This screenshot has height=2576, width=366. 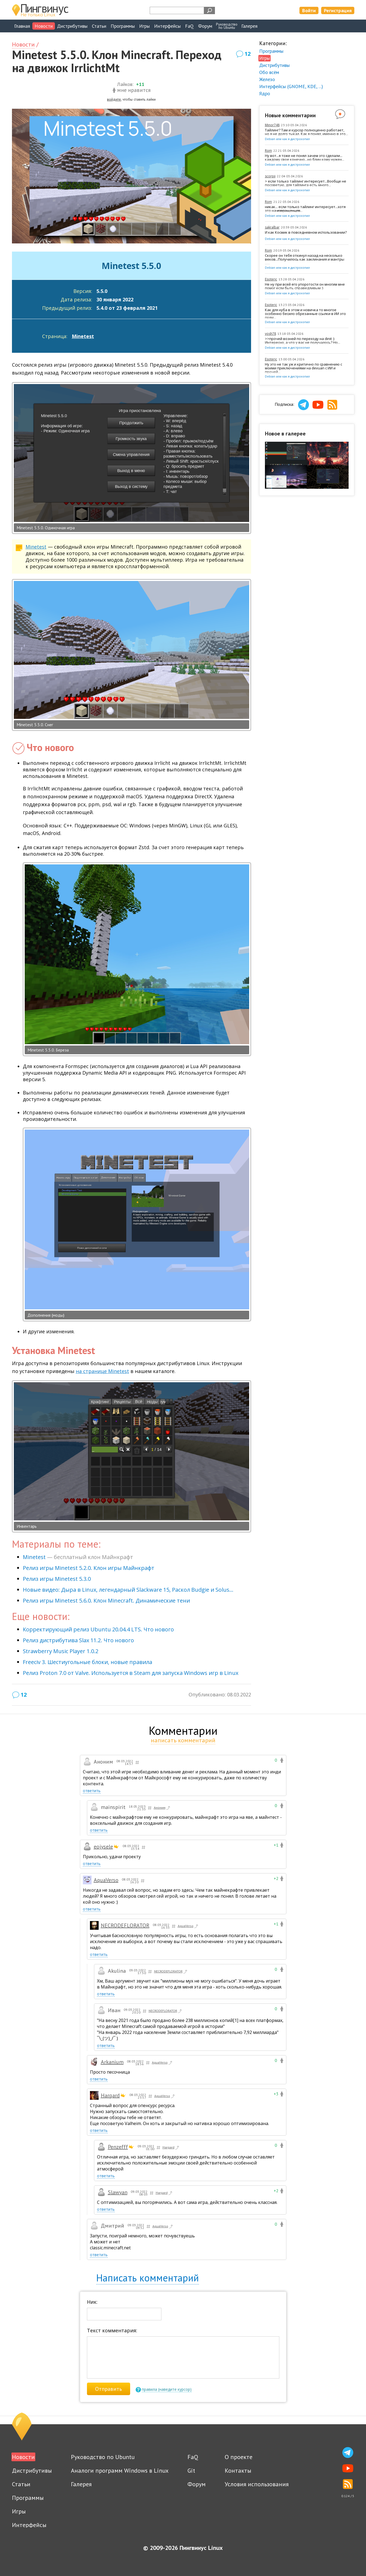 I want to click on yosh78, so click(x=270, y=333).